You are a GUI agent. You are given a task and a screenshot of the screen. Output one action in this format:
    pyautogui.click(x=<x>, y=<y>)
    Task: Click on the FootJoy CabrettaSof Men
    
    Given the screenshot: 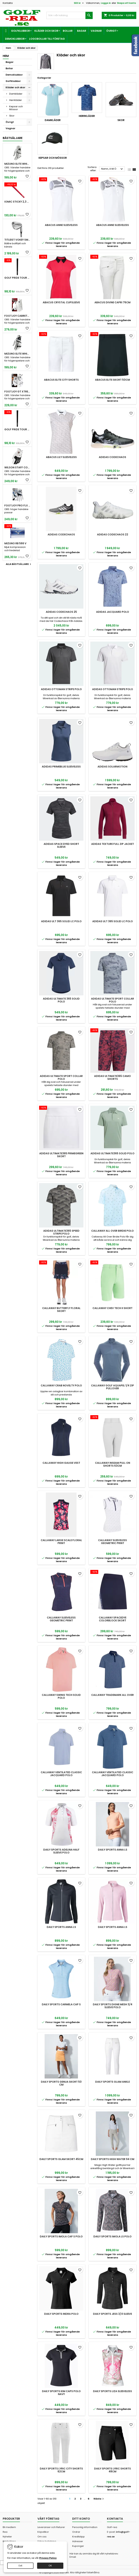 What is the action you would take?
    pyautogui.click(x=17, y=315)
    